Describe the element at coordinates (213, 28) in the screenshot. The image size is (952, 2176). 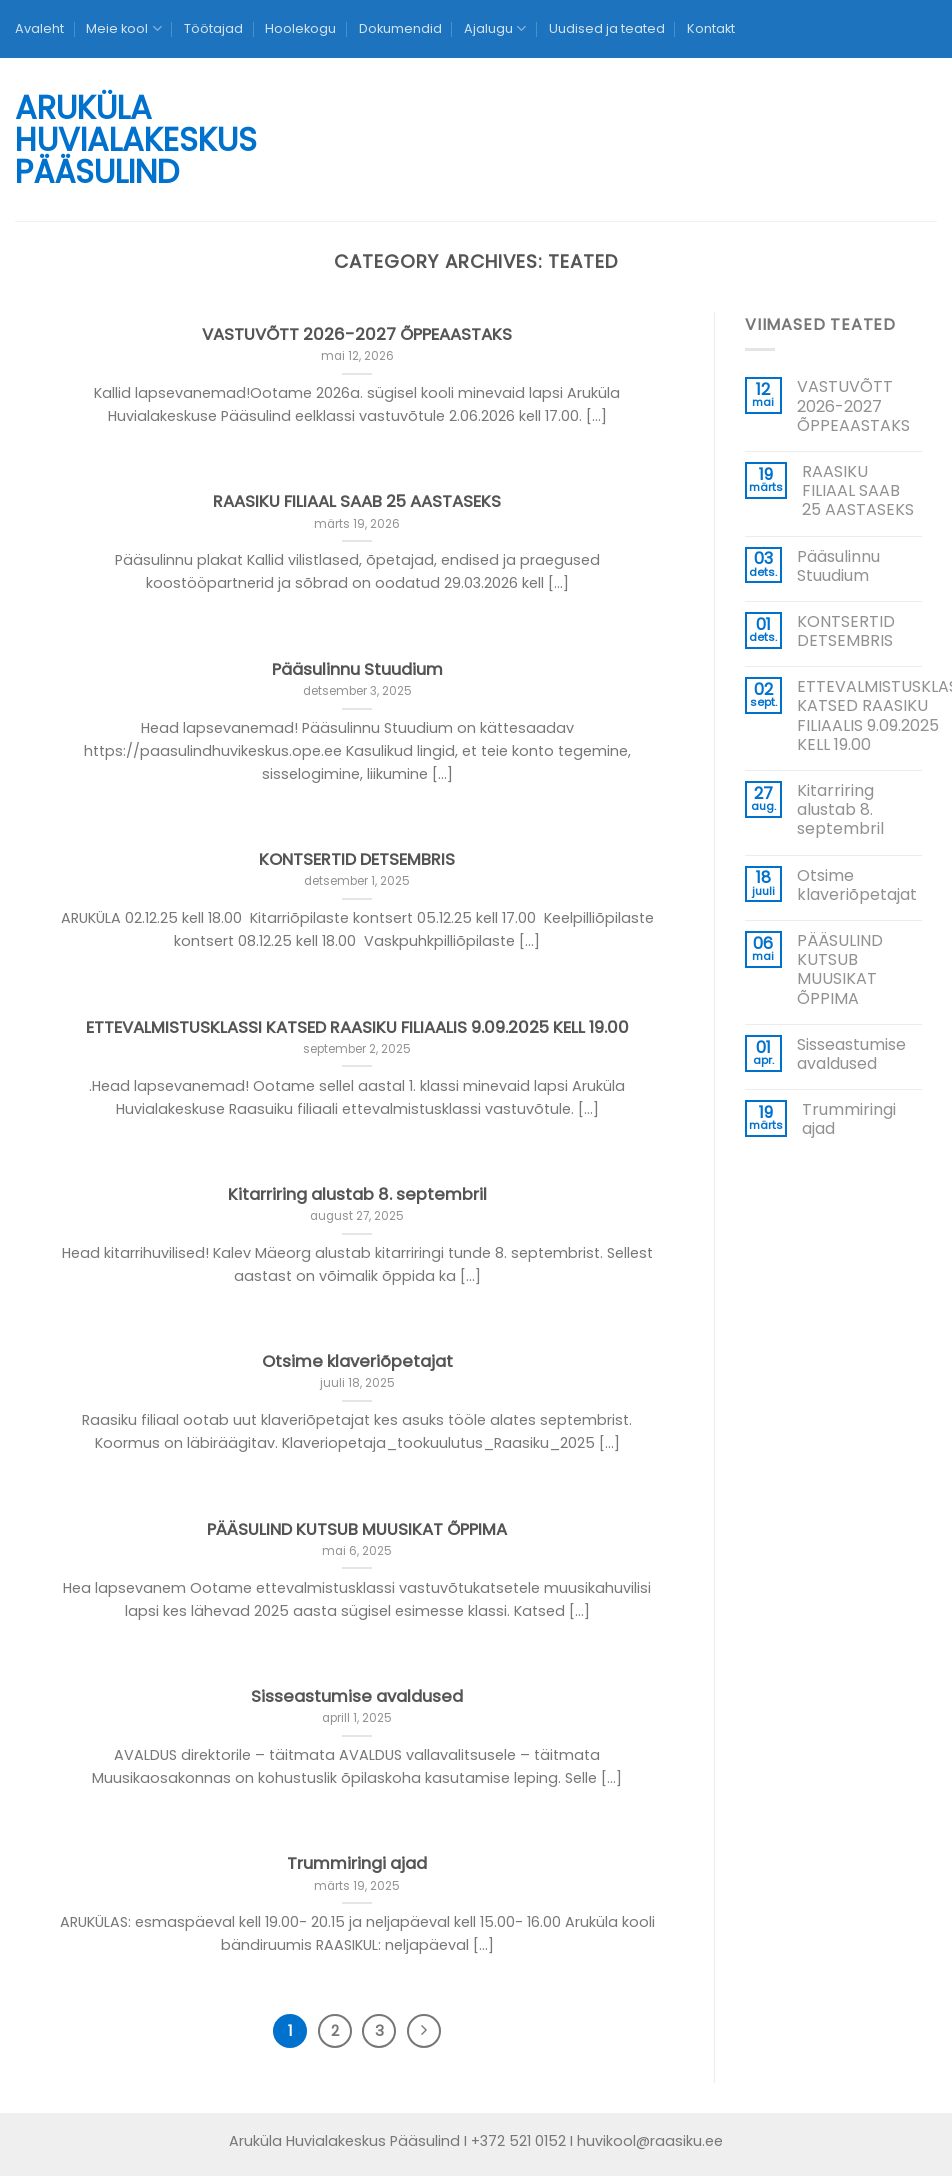
I see `Töötajad` at that location.